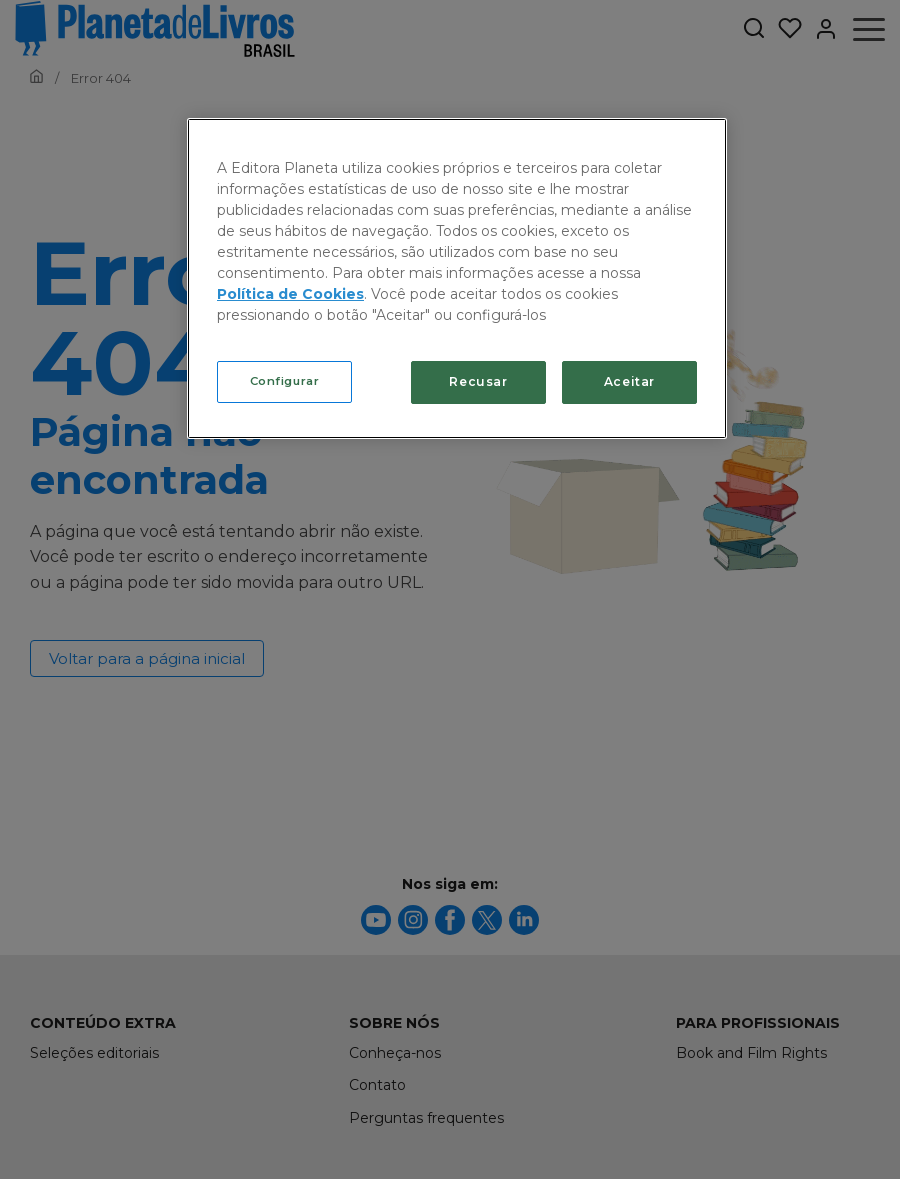 Image resolution: width=900 pixels, height=1179 pixels. What do you see at coordinates (629, 381) in the screenshot?
I see `Aceitar` at bounding box center [629, 381].